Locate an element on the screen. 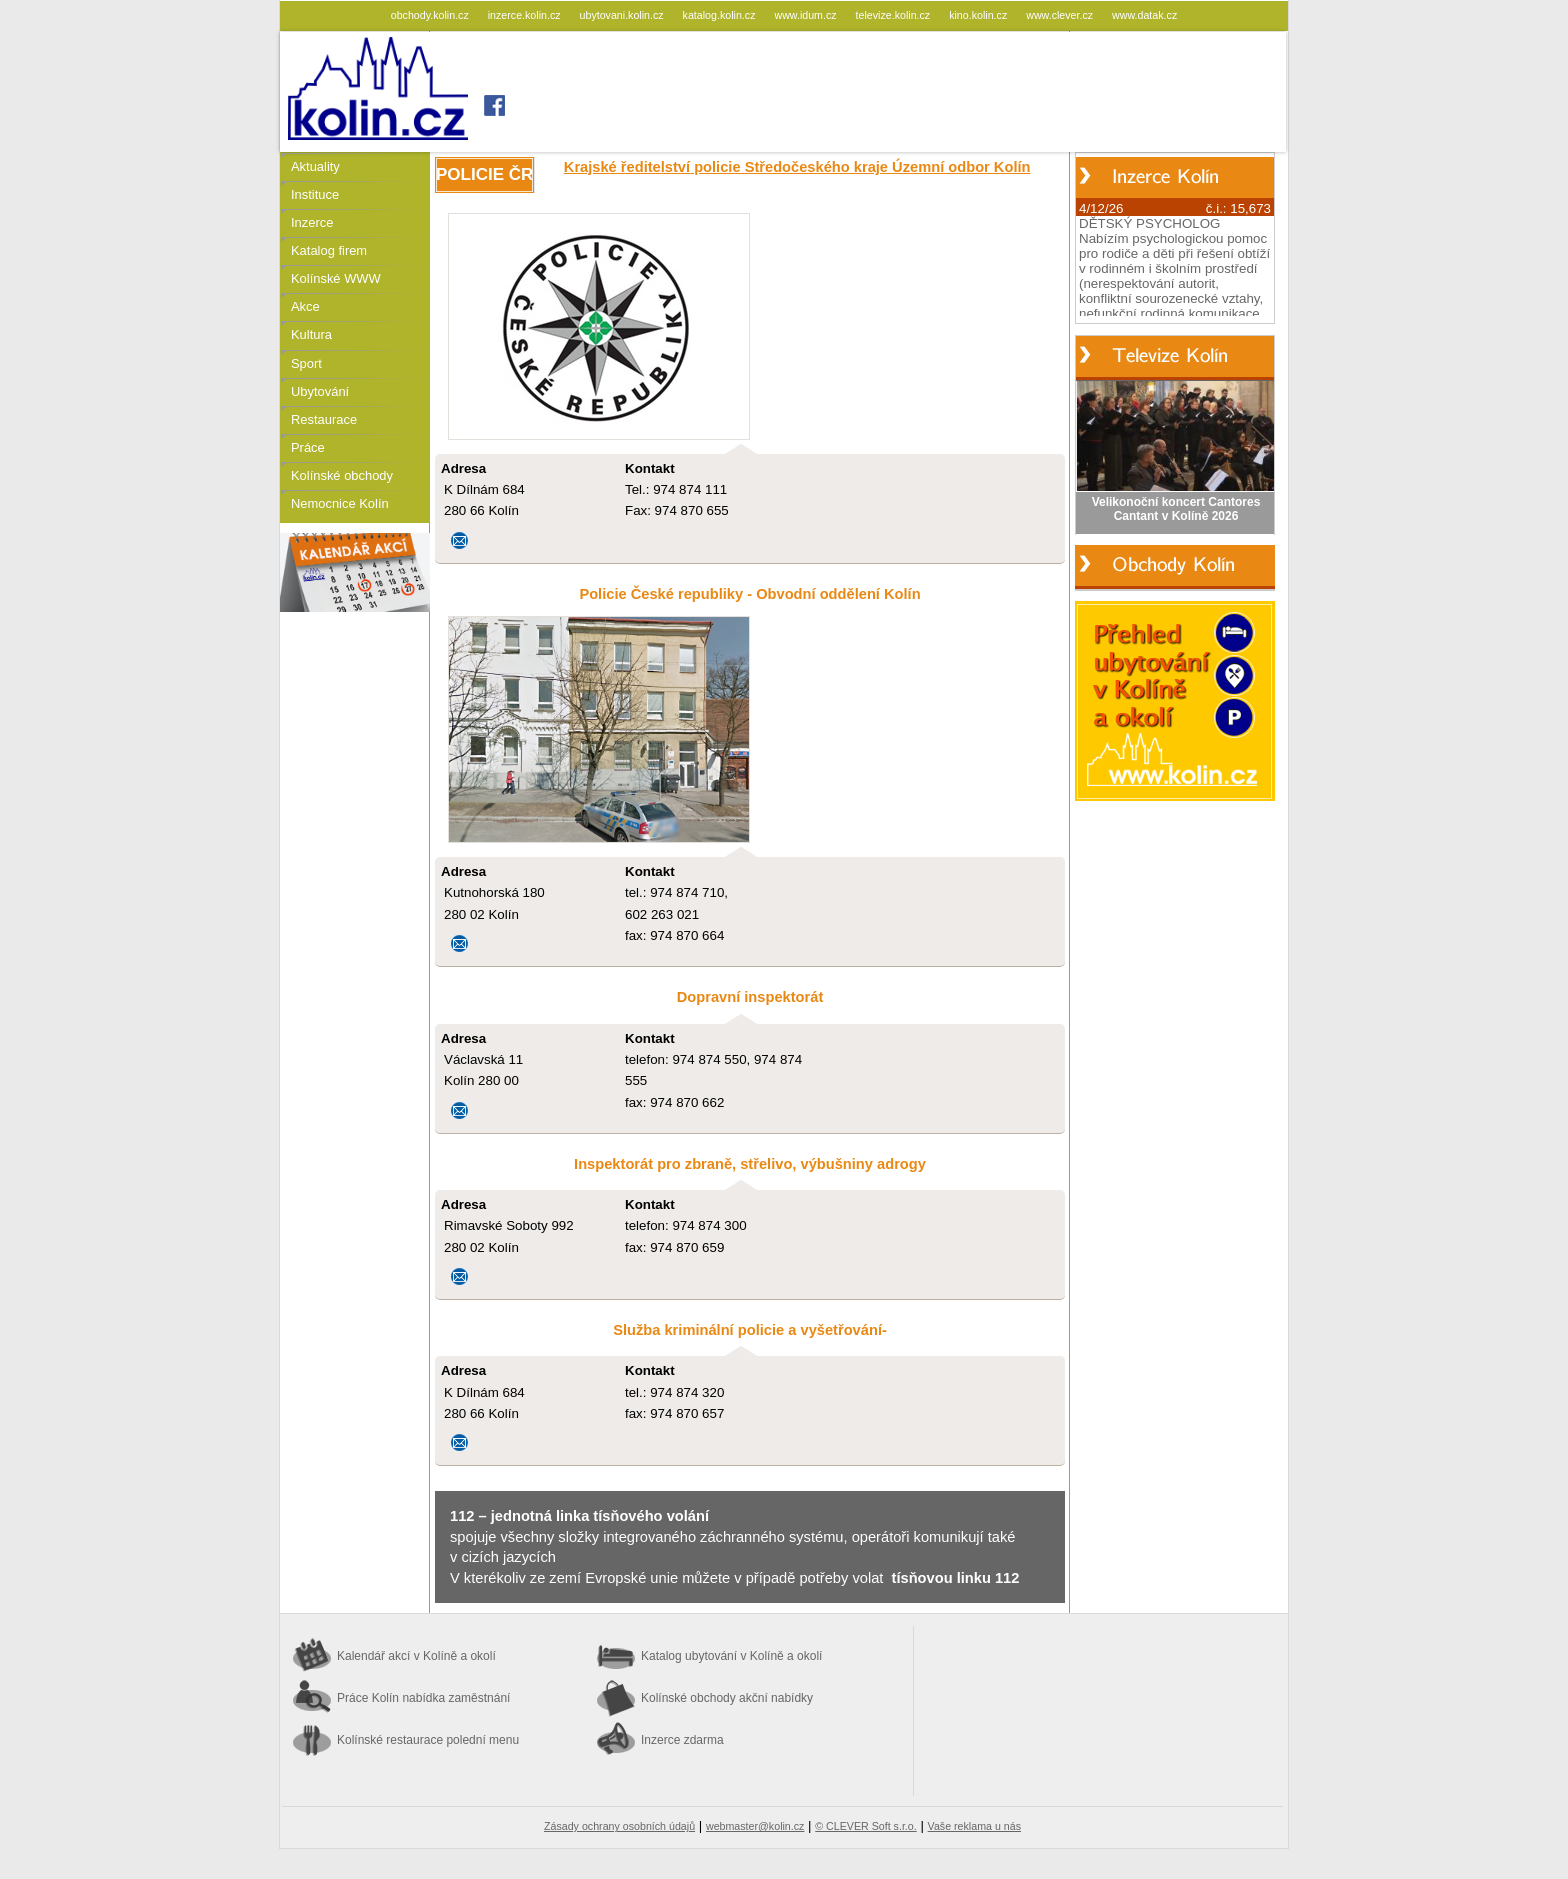 Image resolution: width=1568 pixels, height=1879 pixels. kino.kolin.cz is located at coordinates (979, 15).